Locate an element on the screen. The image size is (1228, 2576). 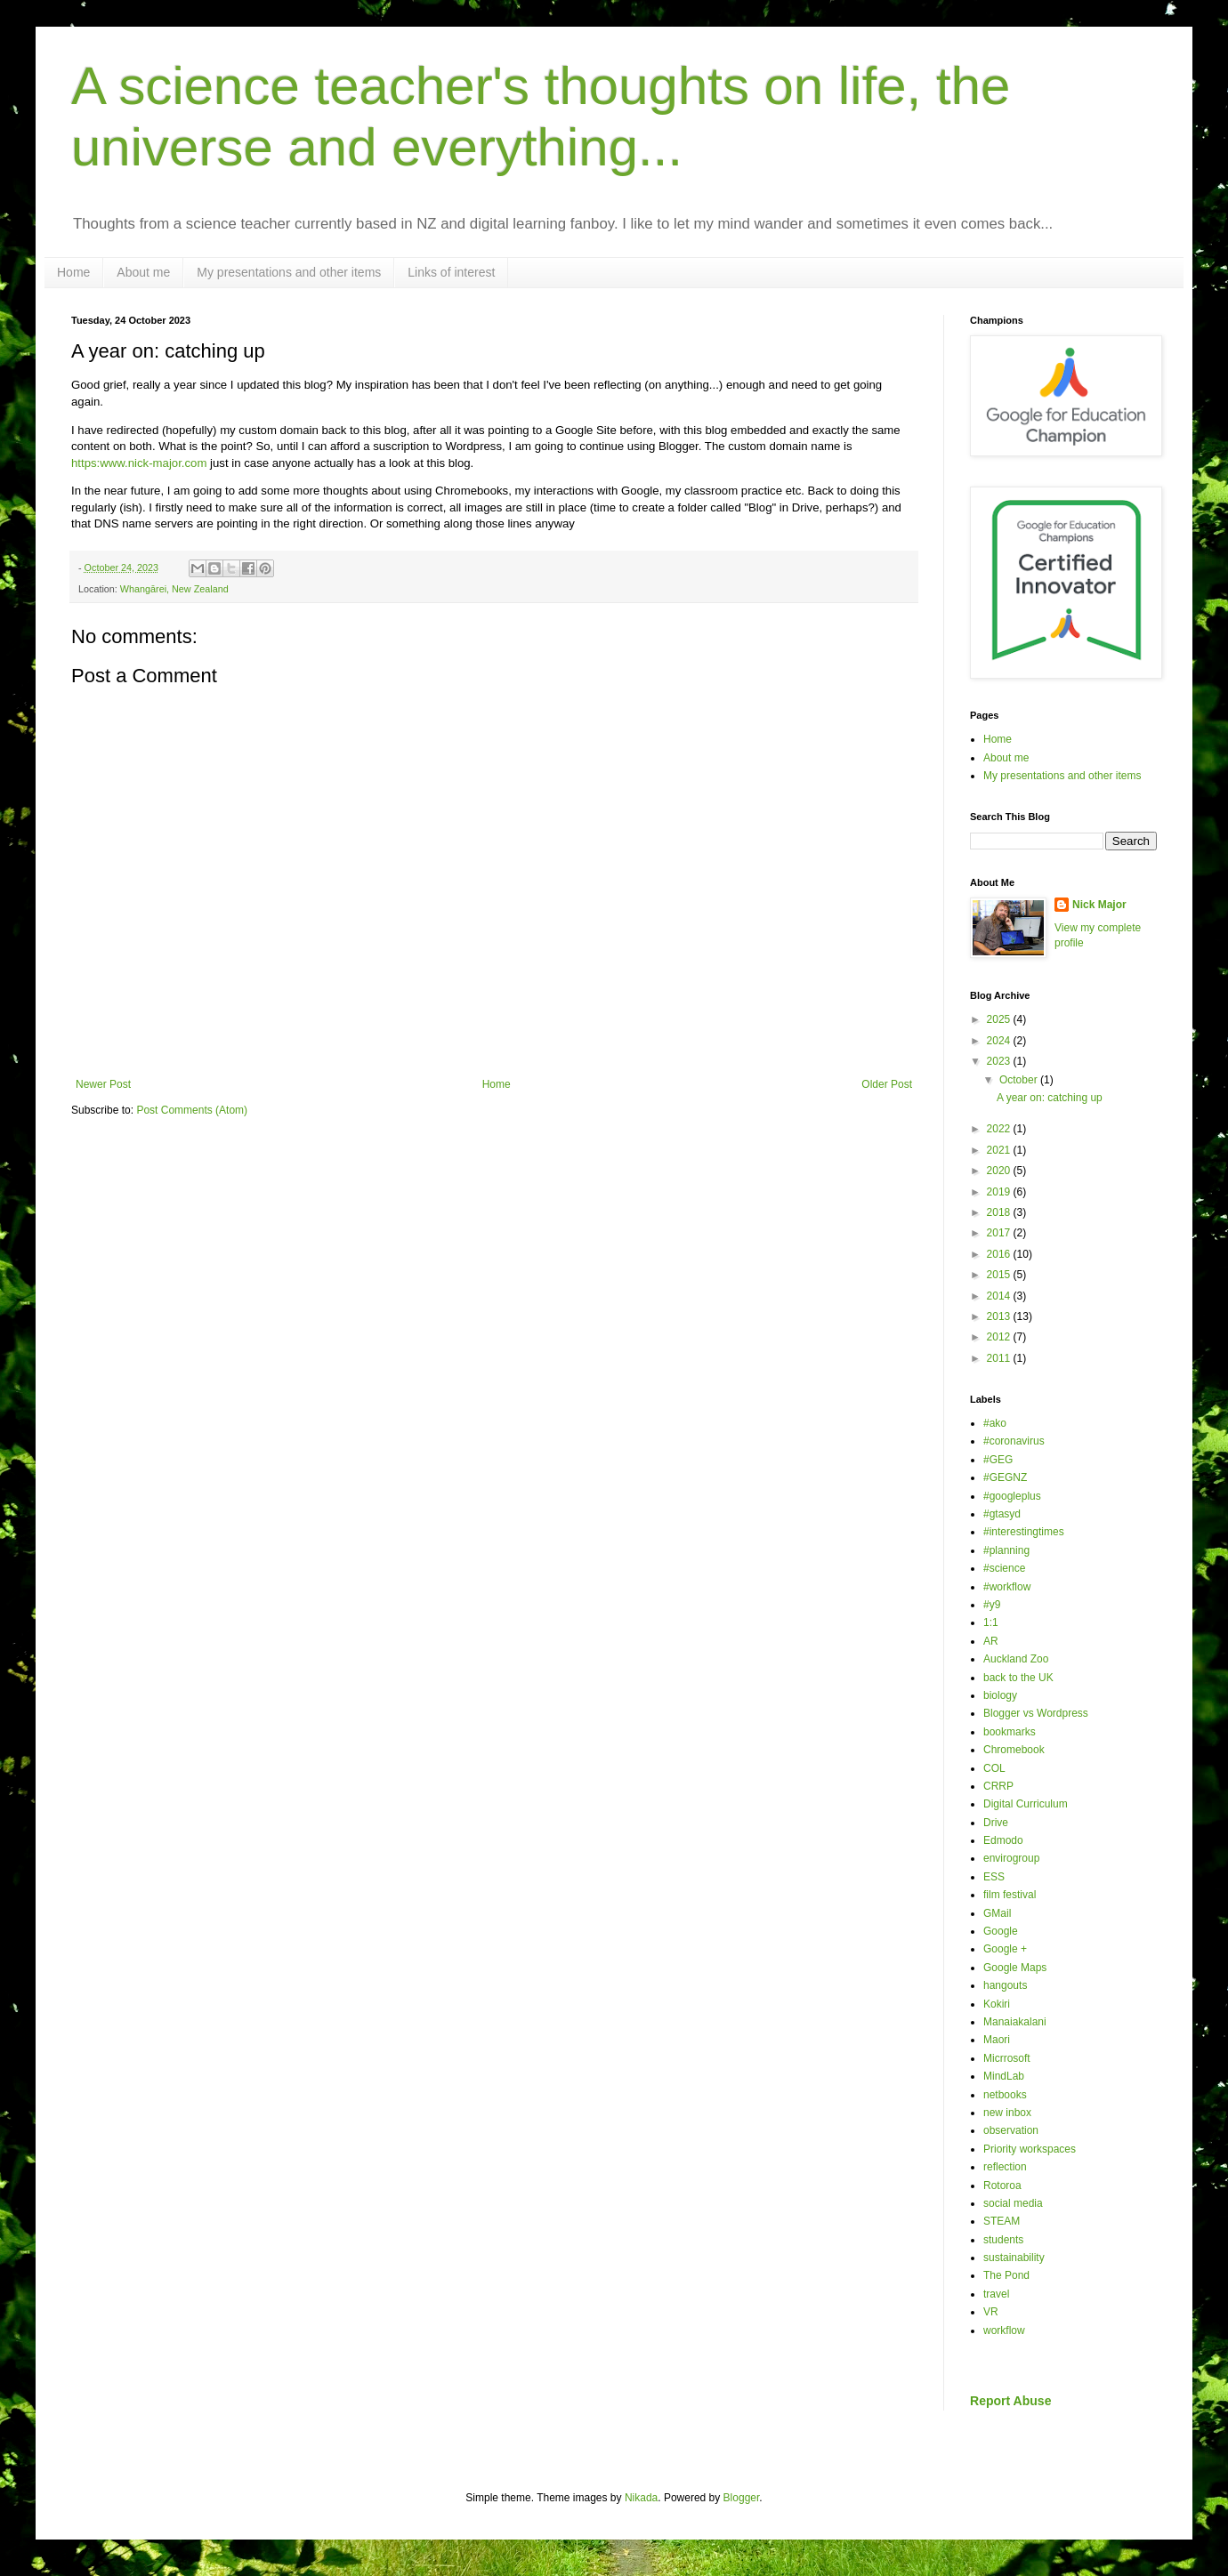
workflow is located at coordinates (1004, 2330).